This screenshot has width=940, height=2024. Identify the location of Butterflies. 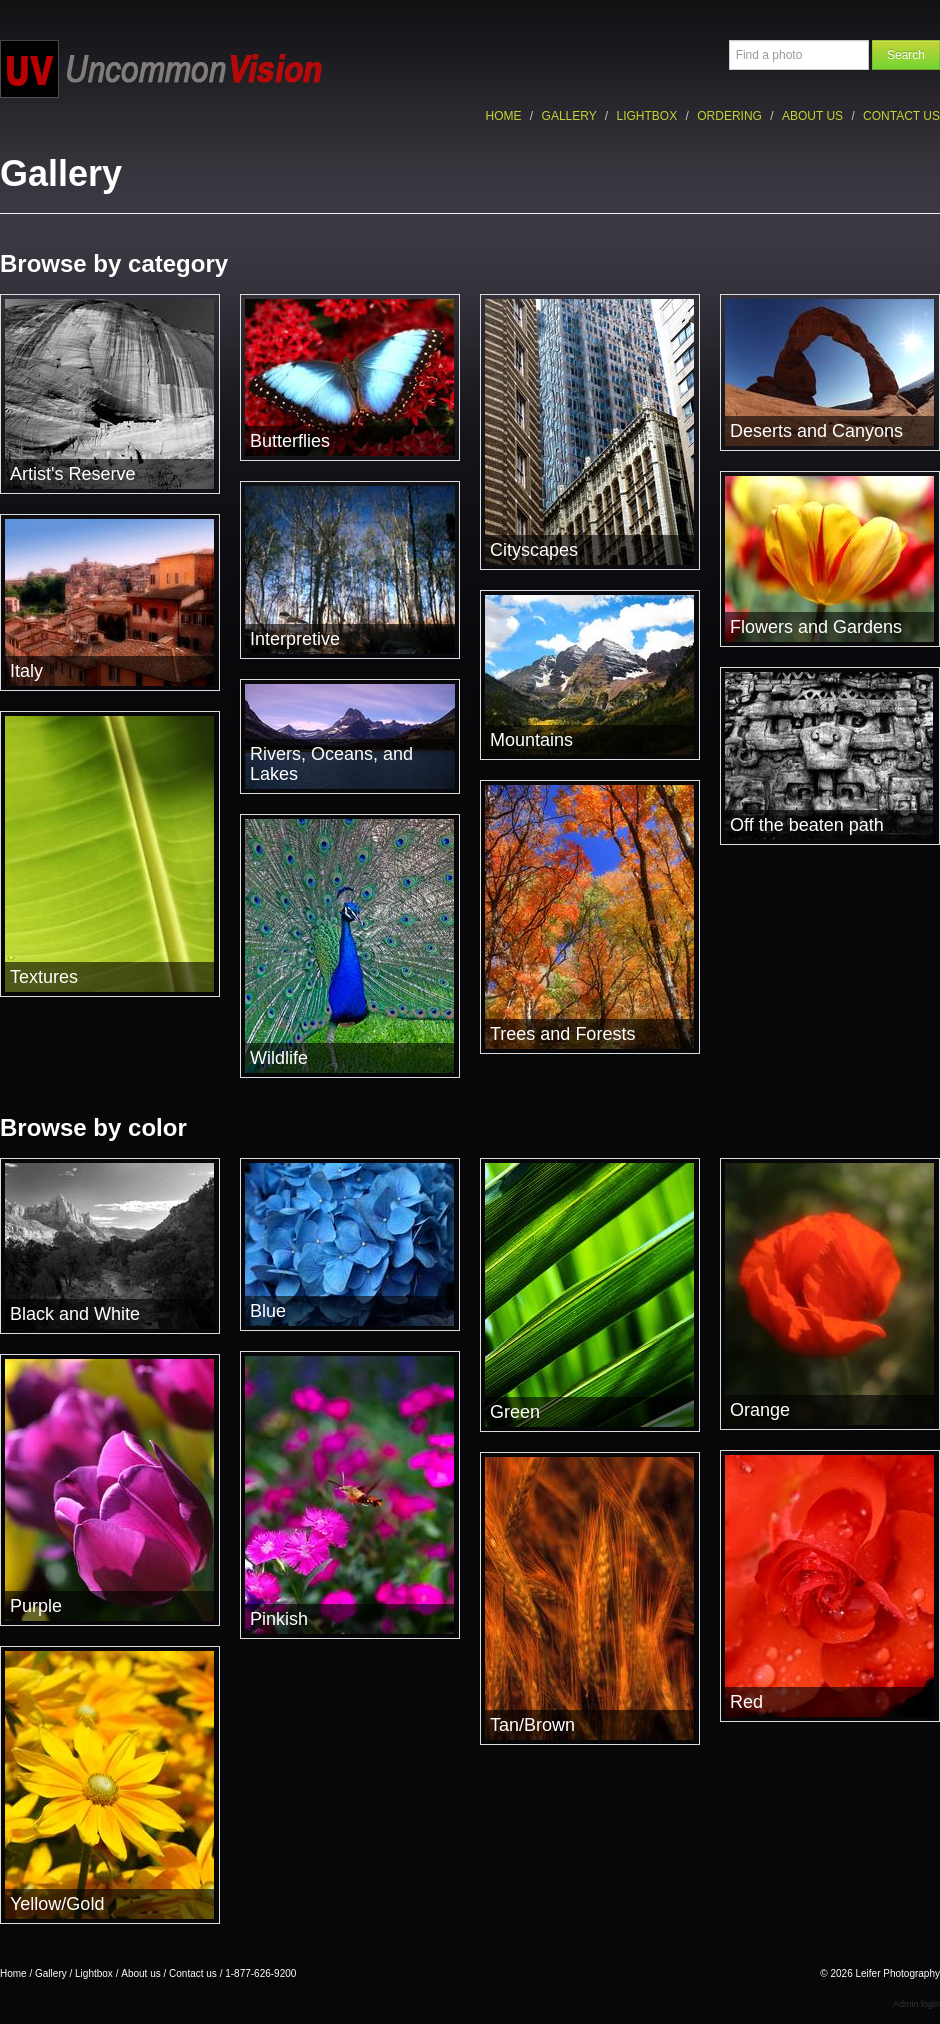
(290, 441).